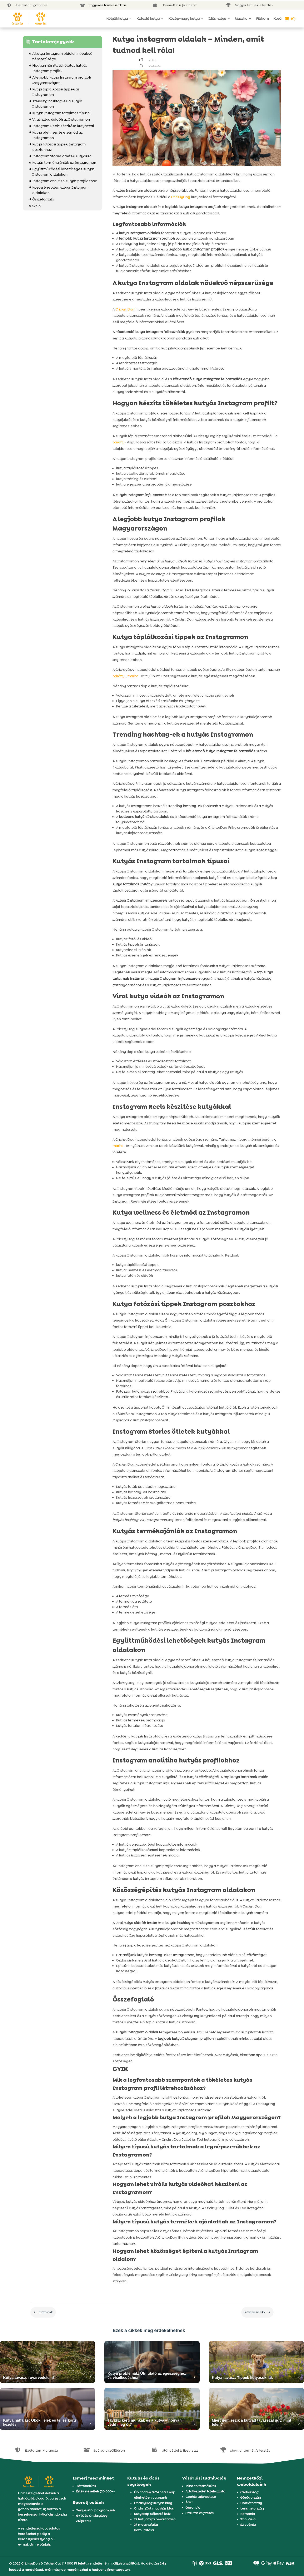  What do you see at coordinates (184, 18) in the screenshot?
I see `Közép-nagy kutya` at bounding box center [184, 18].